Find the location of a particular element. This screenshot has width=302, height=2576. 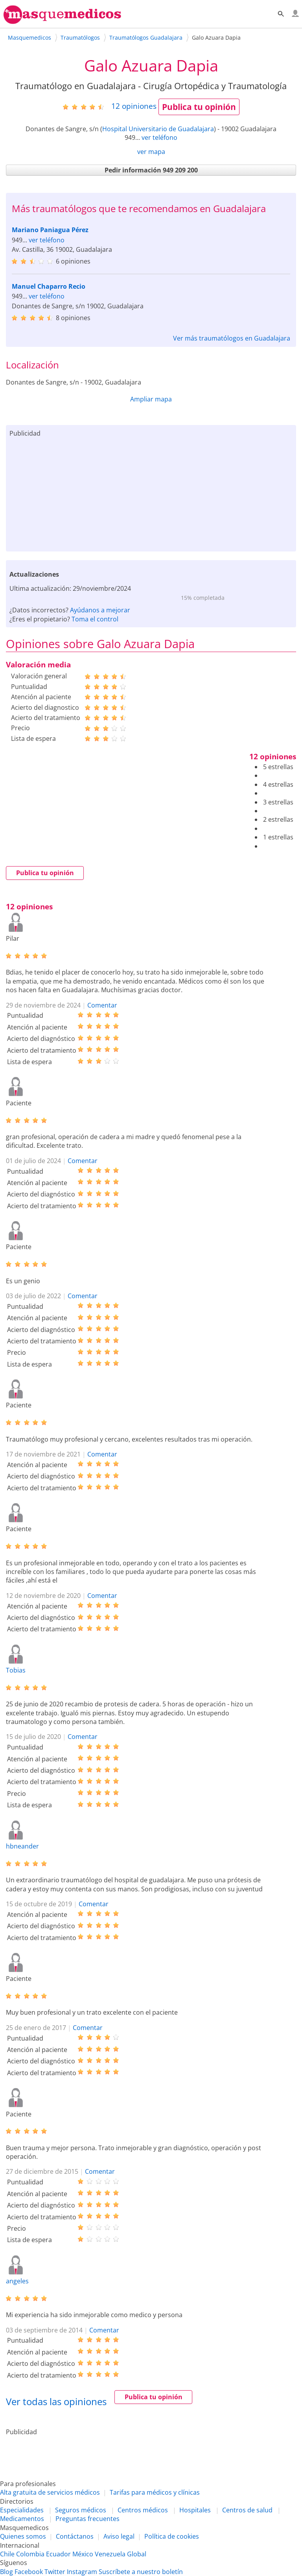

Blog is located at coordinates (6, 2571).